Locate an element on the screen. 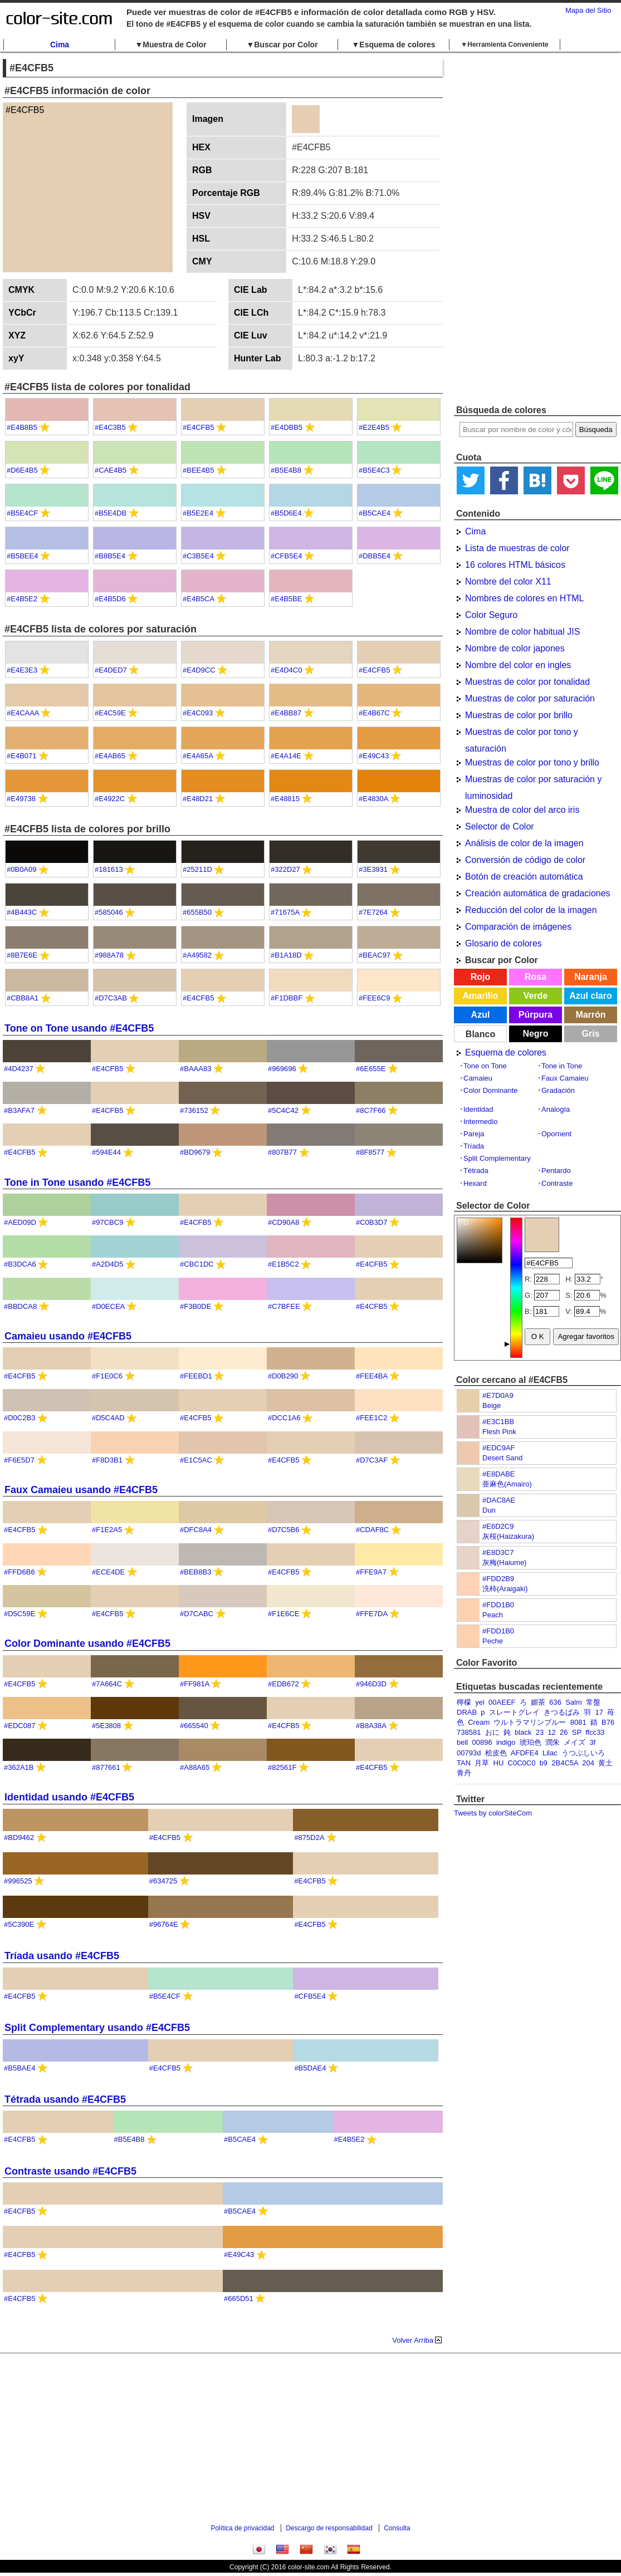 This screenshot has width=621, height=2576. #634725 is located at coordinates (163, 1881).